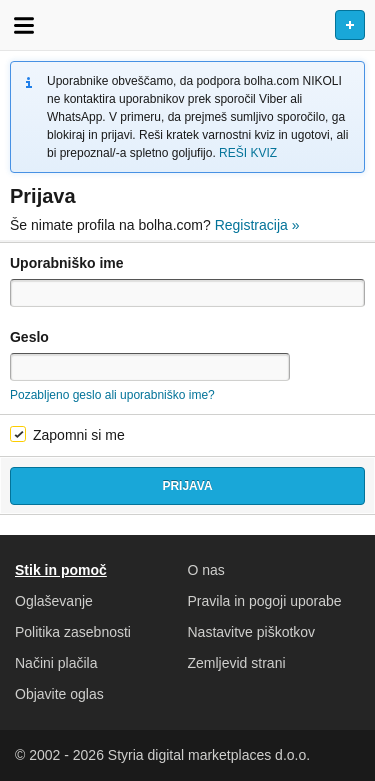  Describe the element at coordinates (237, 663) in the screenshot. I see `Zemljevid strani` at that location.